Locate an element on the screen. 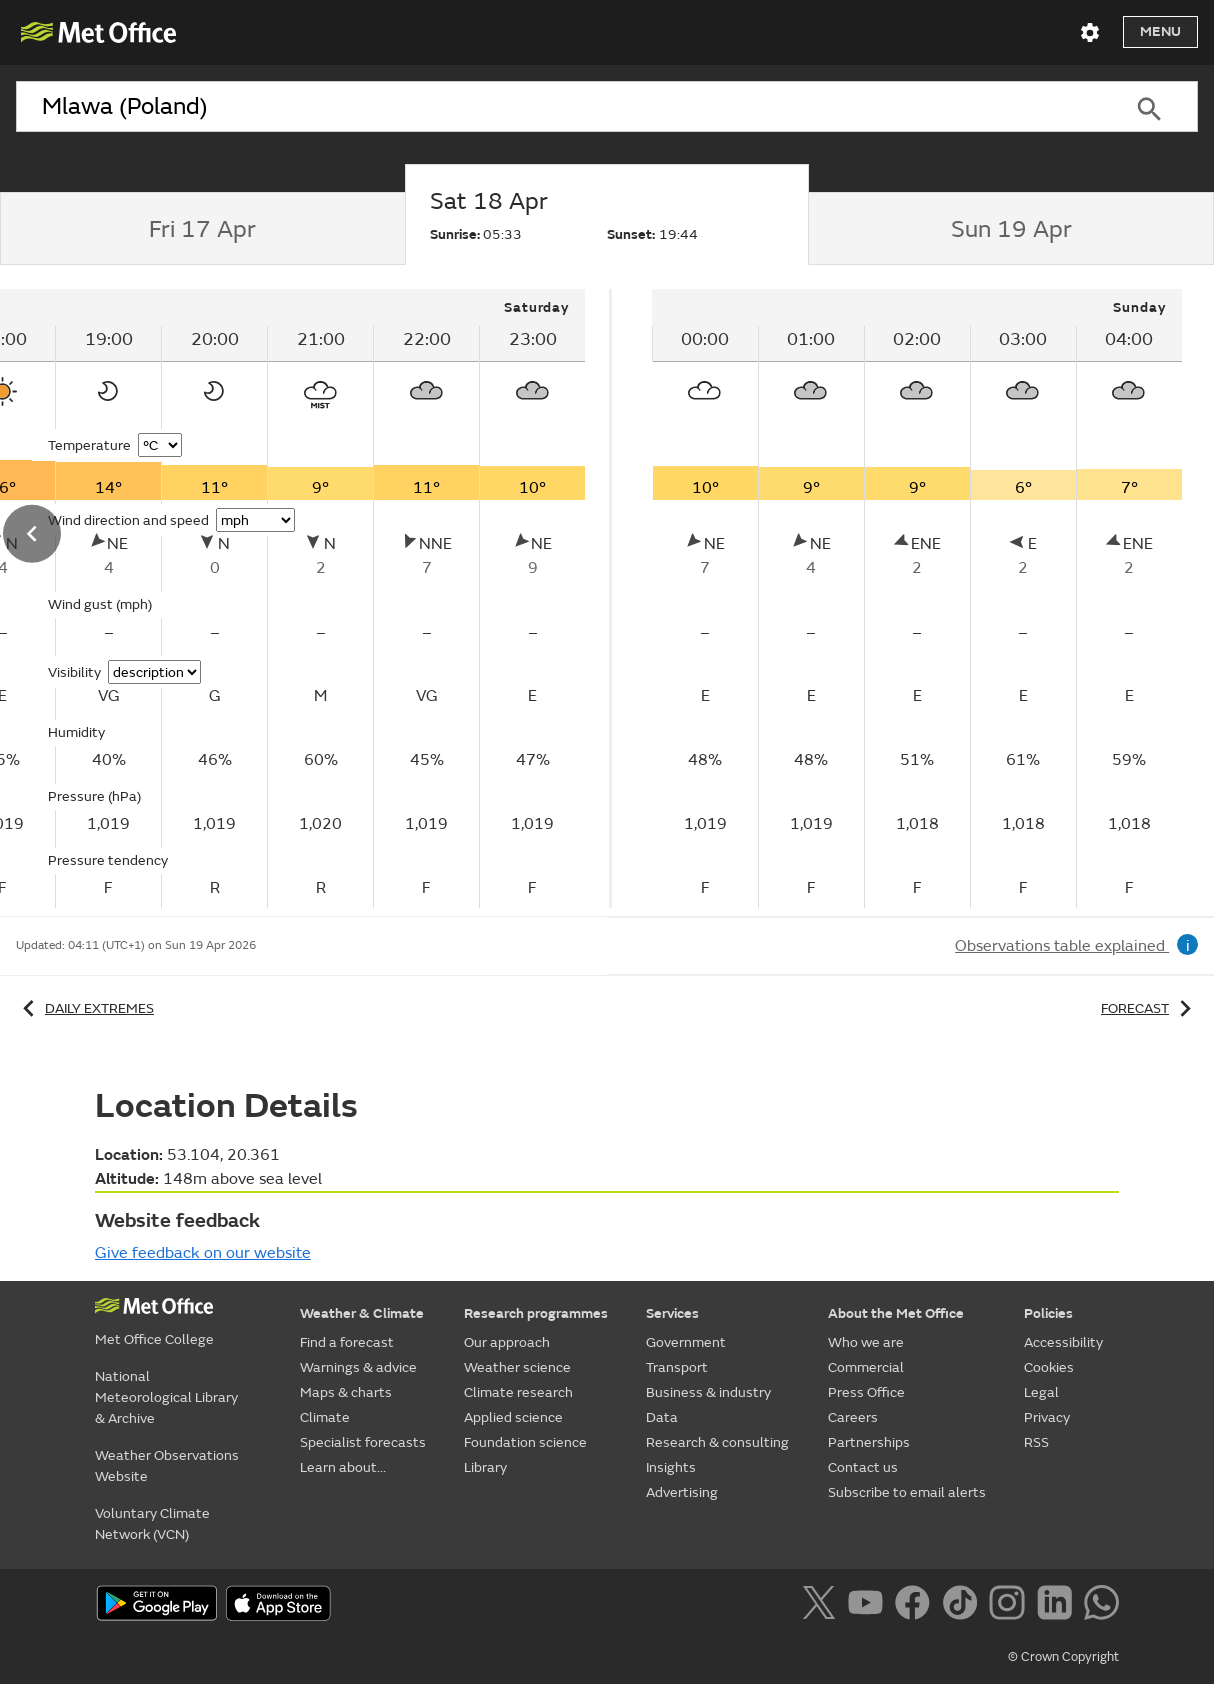  Advertising is located at coordinates (682, 1492).